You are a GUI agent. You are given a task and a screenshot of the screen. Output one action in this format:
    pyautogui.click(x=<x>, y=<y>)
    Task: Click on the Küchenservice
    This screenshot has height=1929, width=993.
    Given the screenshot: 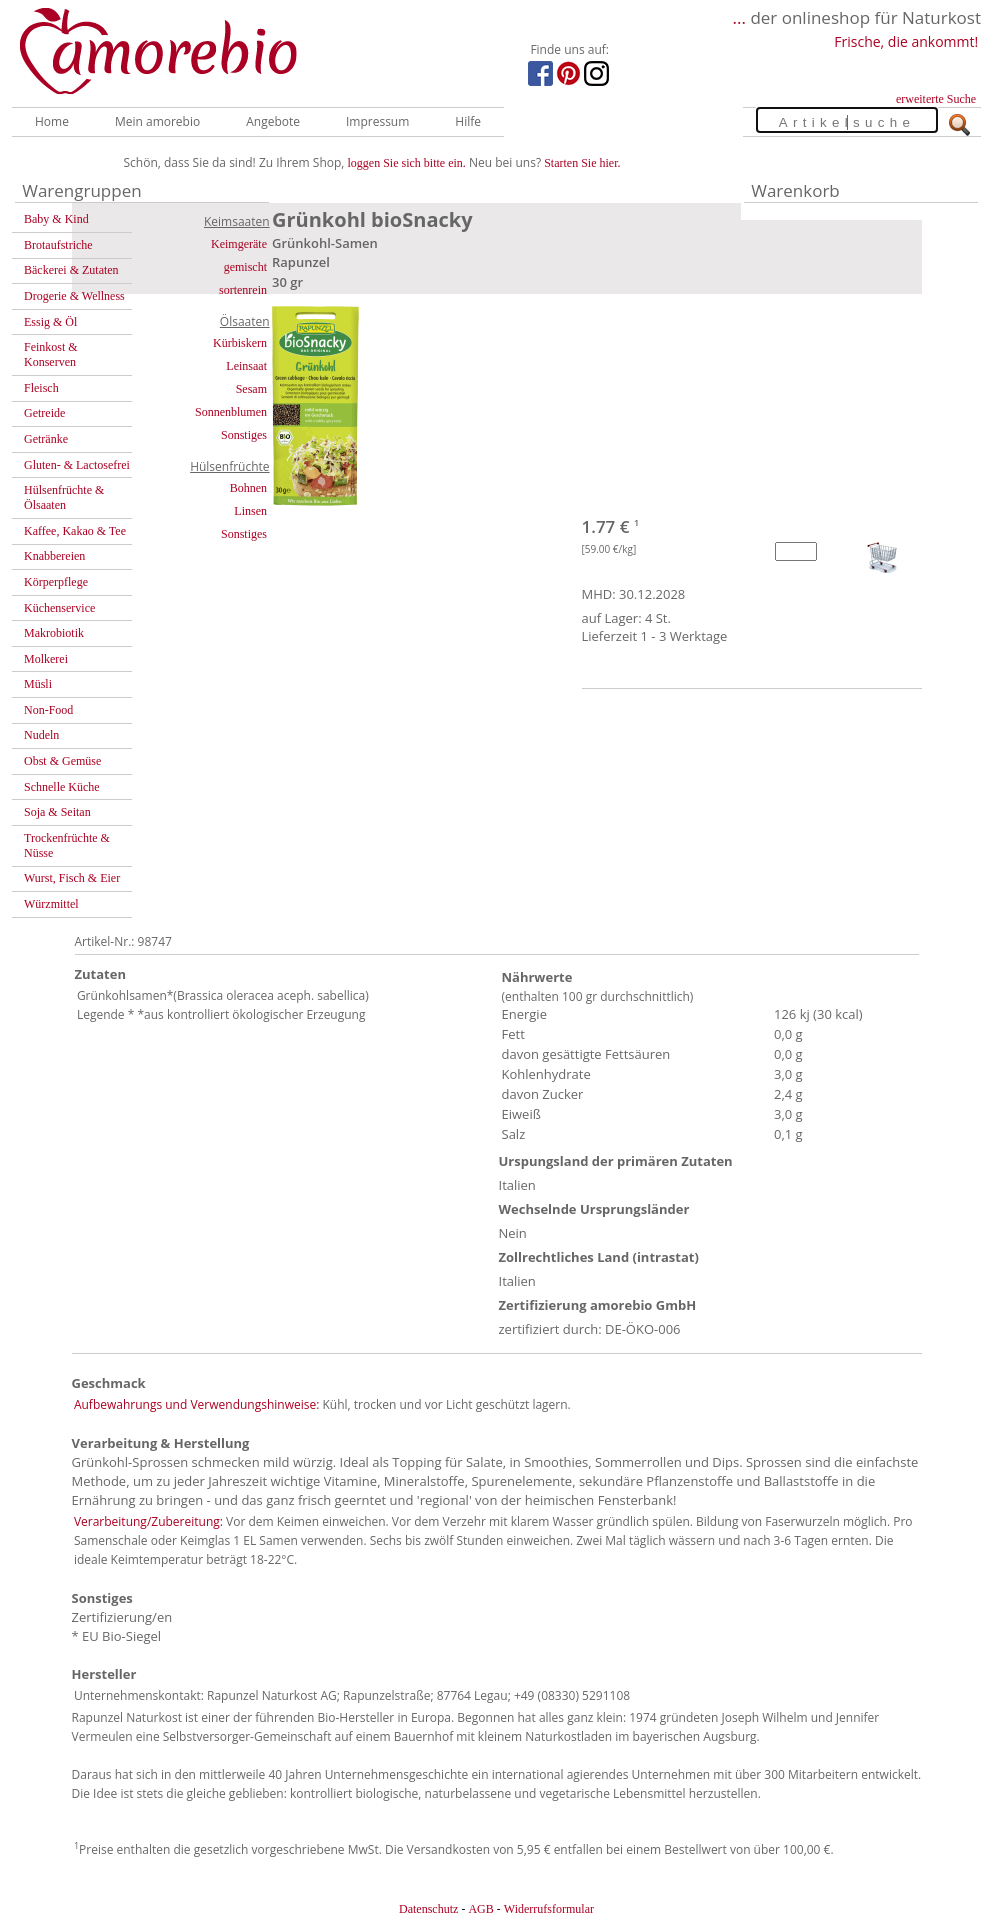 What is the action you would take?
    pyautogui.click(x=59, y=608)
    